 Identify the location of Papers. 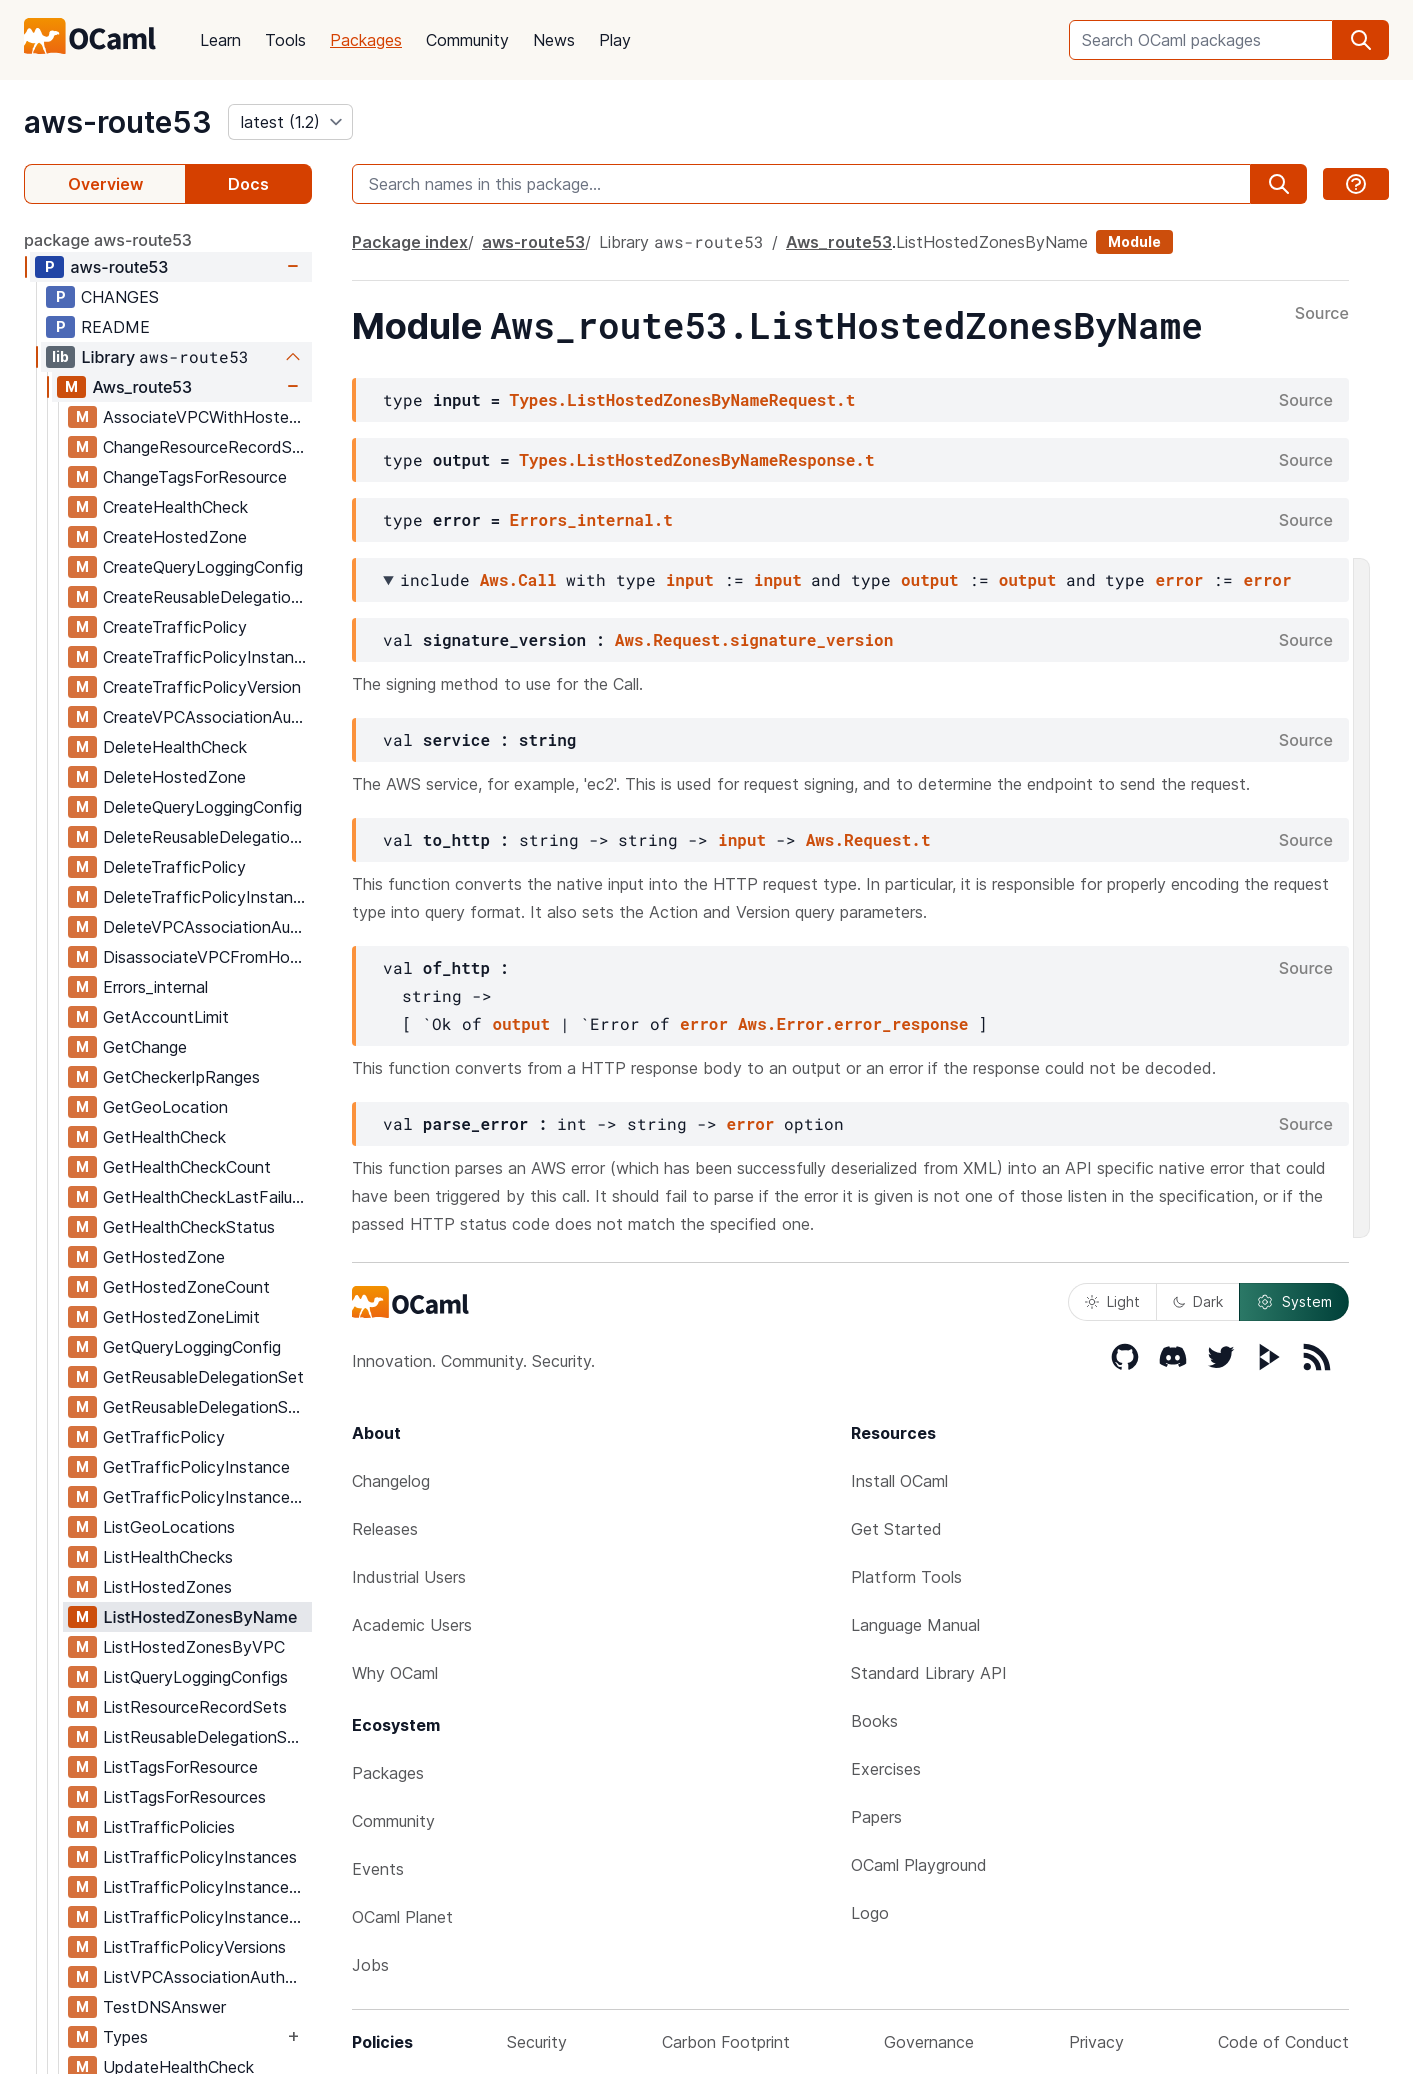
(876, 1817).